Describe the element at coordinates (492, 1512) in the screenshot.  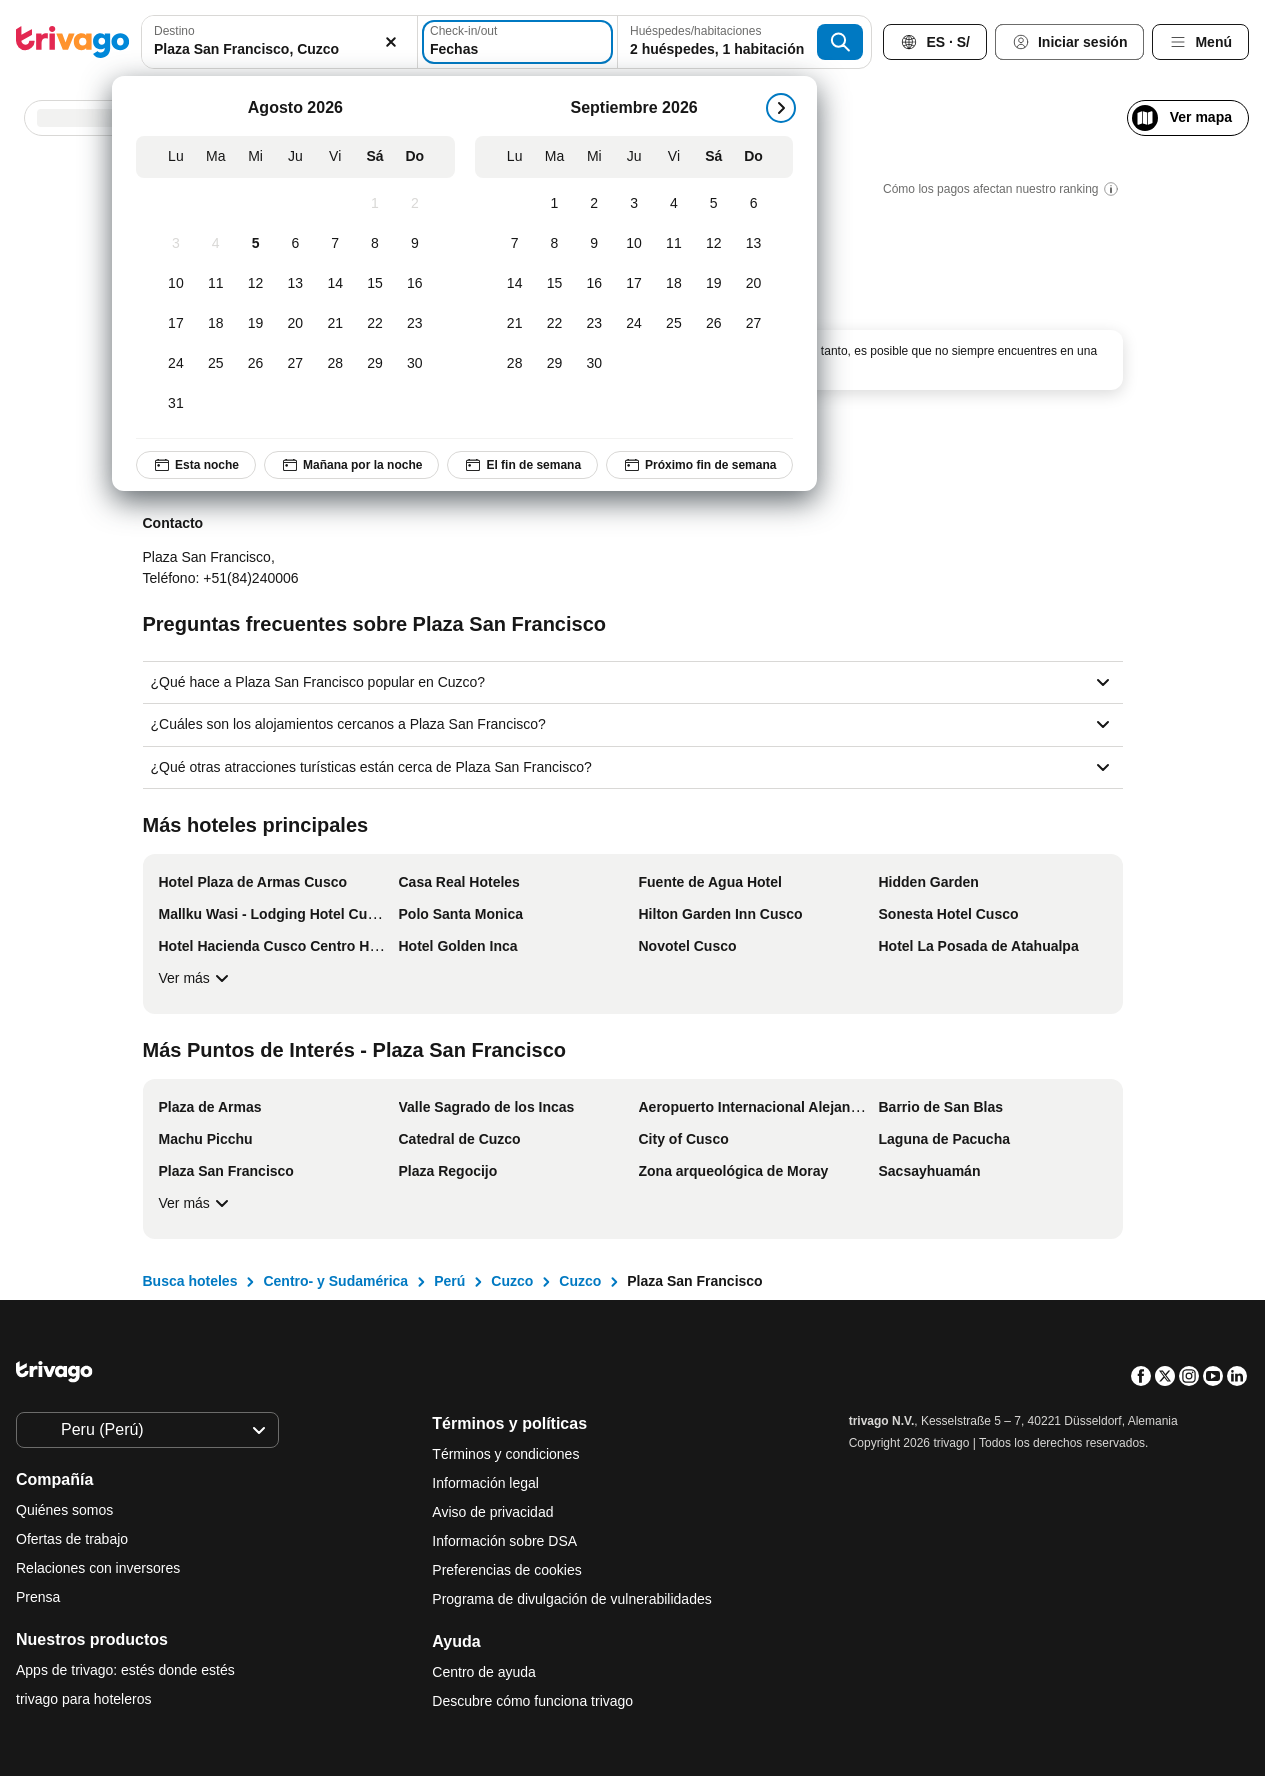
I see `Aviso de privacidad` at that location.